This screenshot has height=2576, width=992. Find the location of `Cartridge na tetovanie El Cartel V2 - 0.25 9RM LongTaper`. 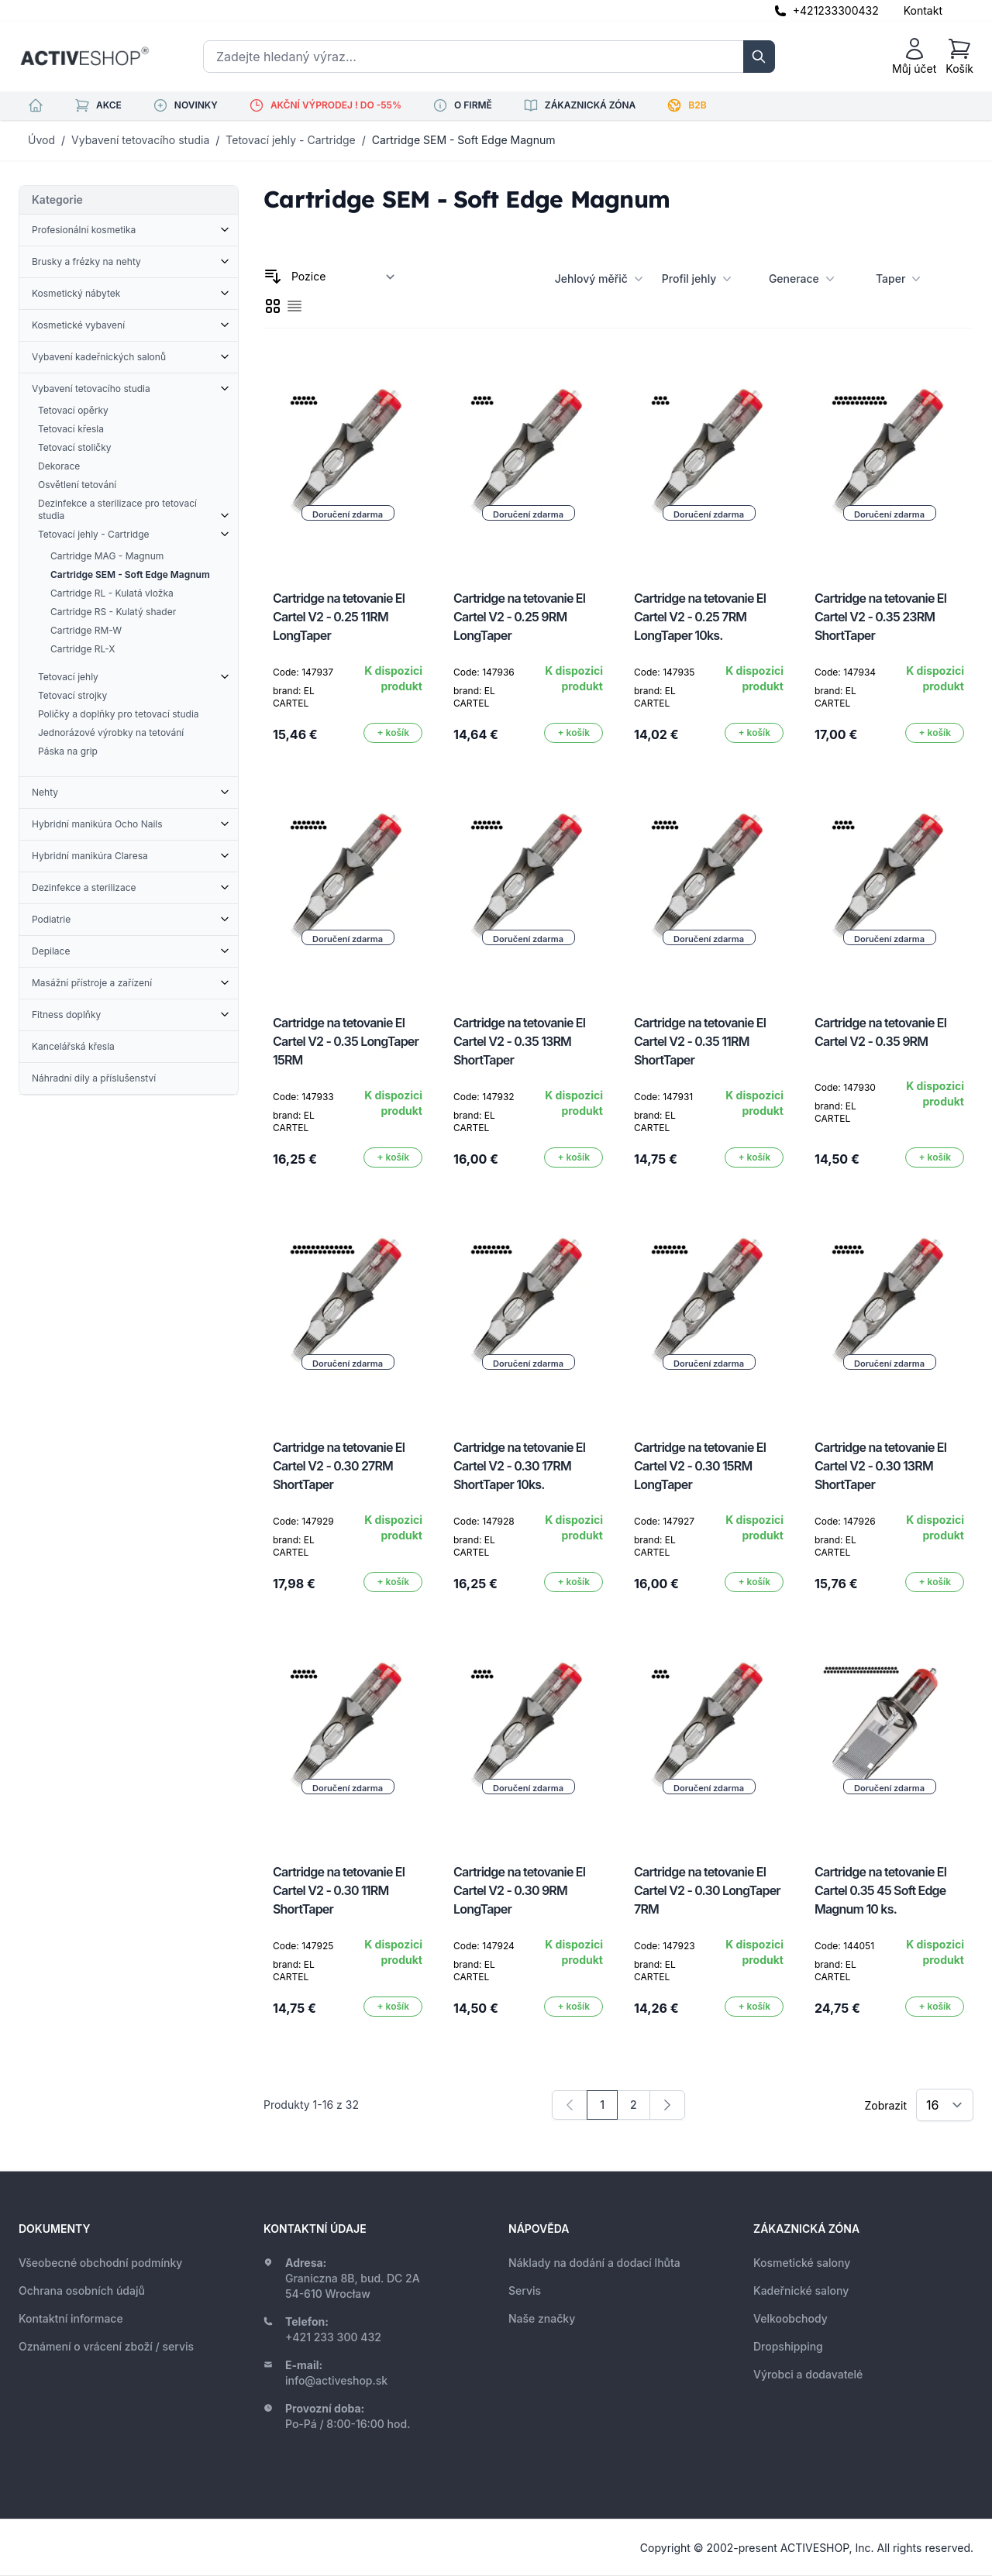

Cartridge na tetovanie El Cartel V2 - 0.25 9RM LongTaper is located at coordinates (519, 616).